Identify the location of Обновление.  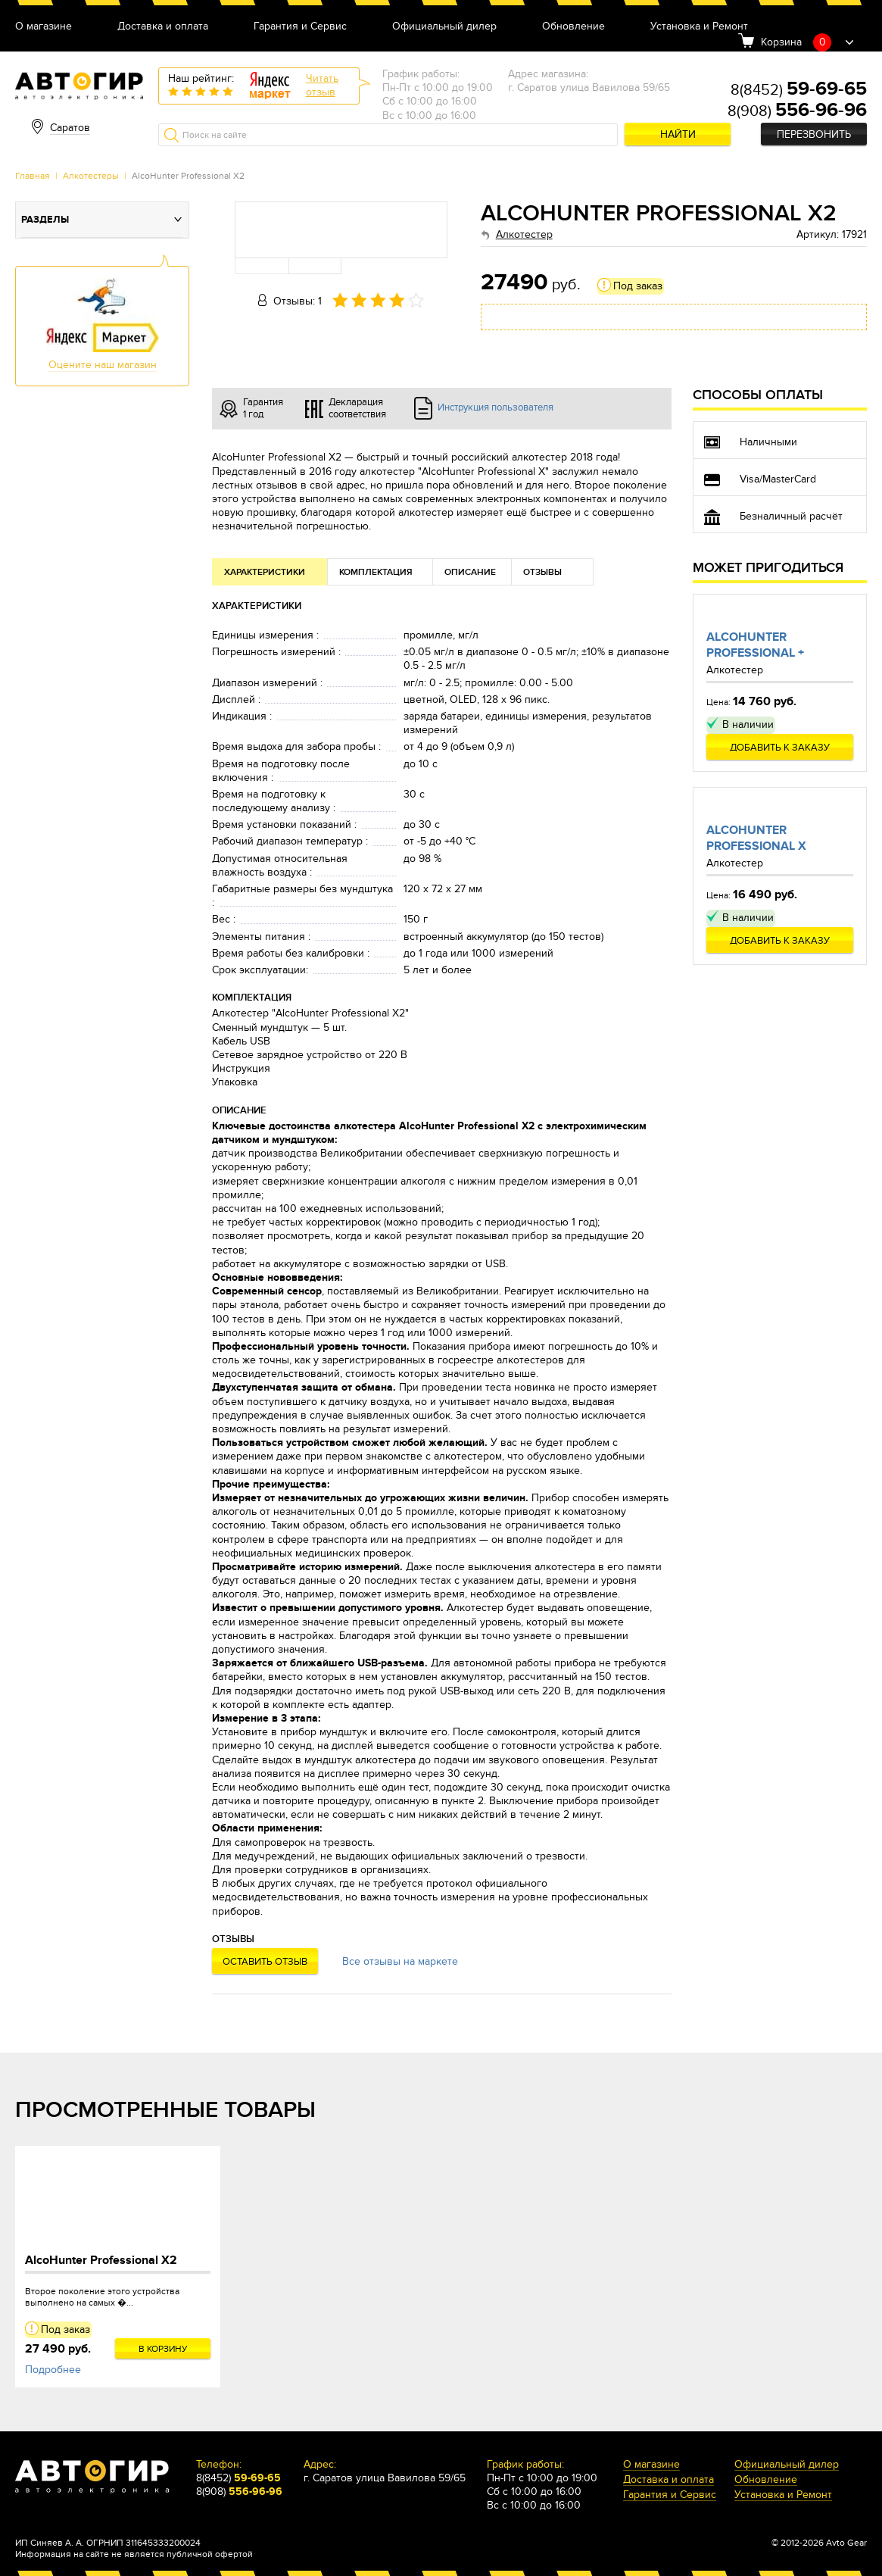
(573, 27).